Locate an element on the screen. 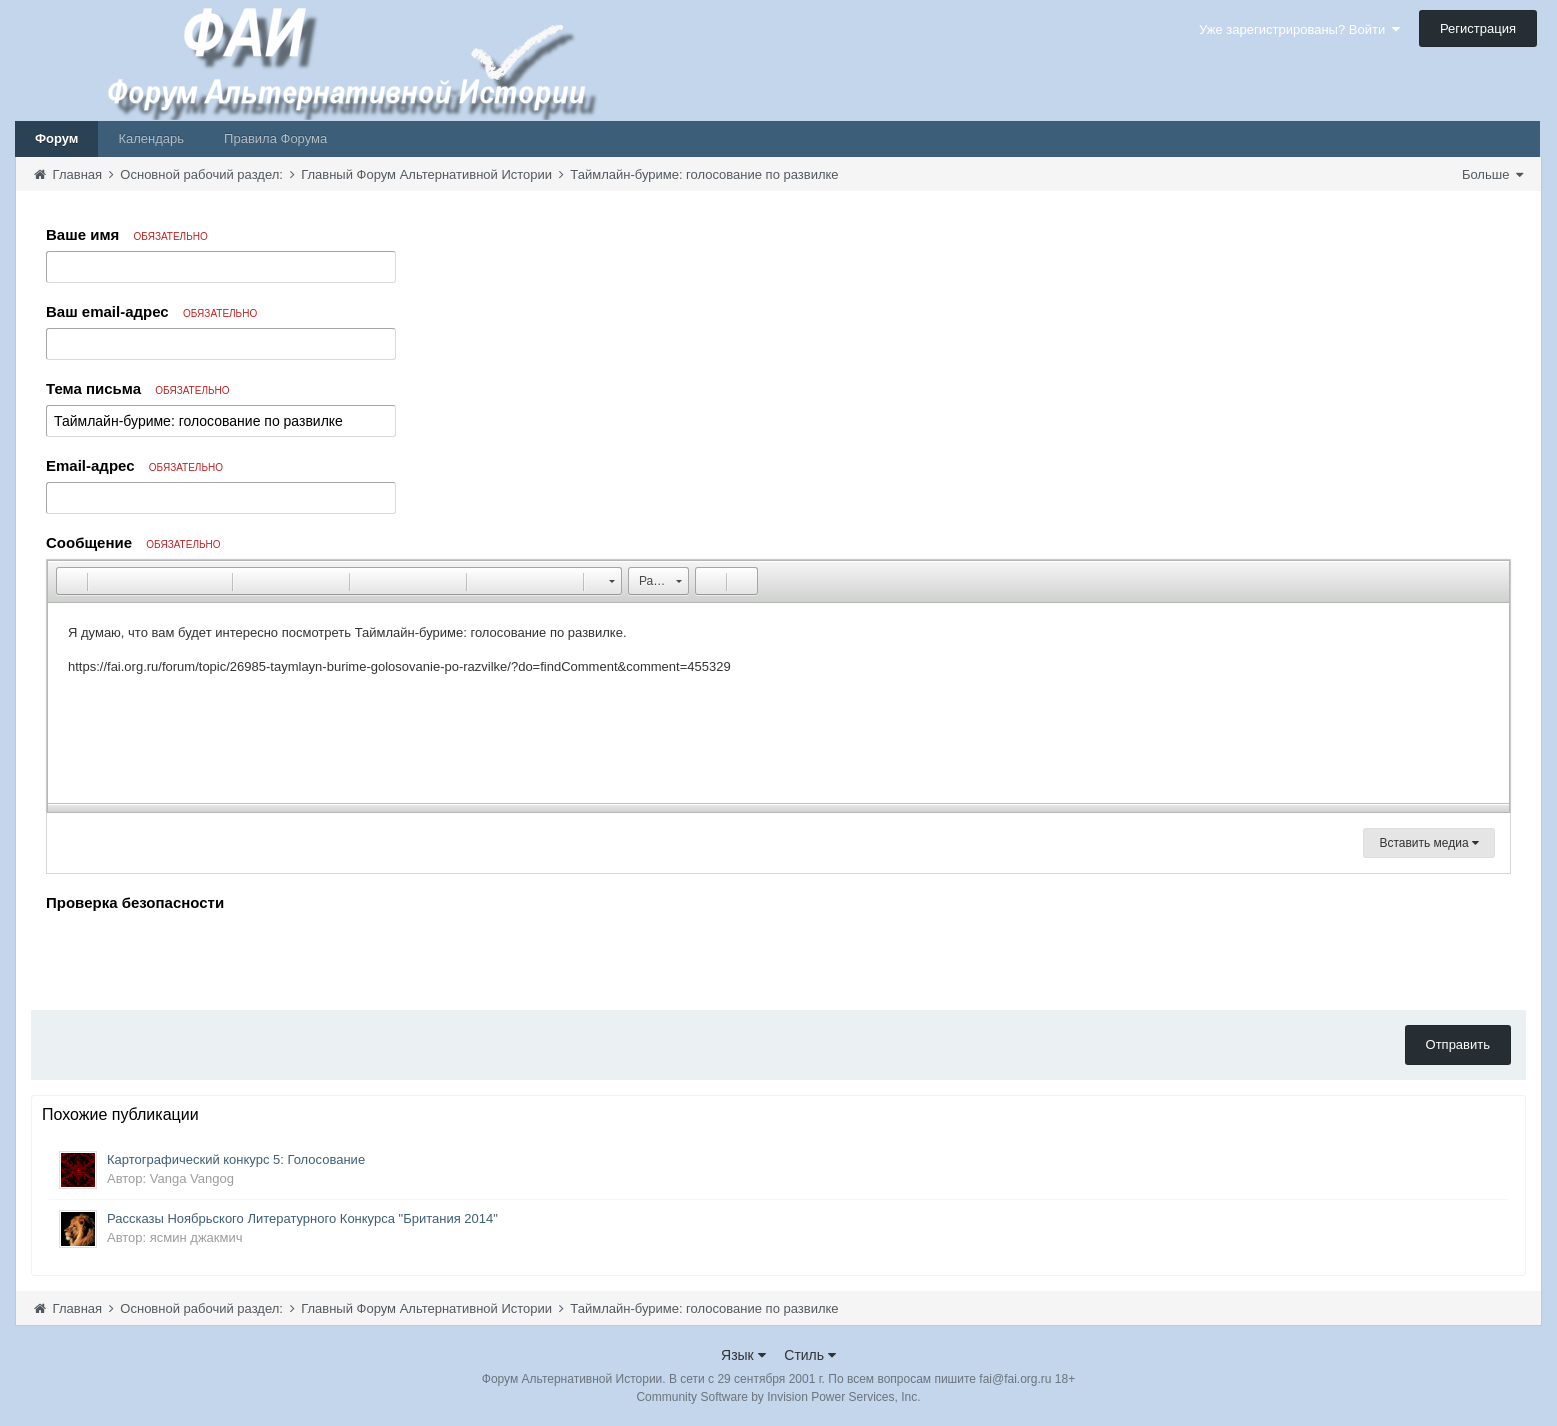  Правила Форума is located at coordinates (275, 138).